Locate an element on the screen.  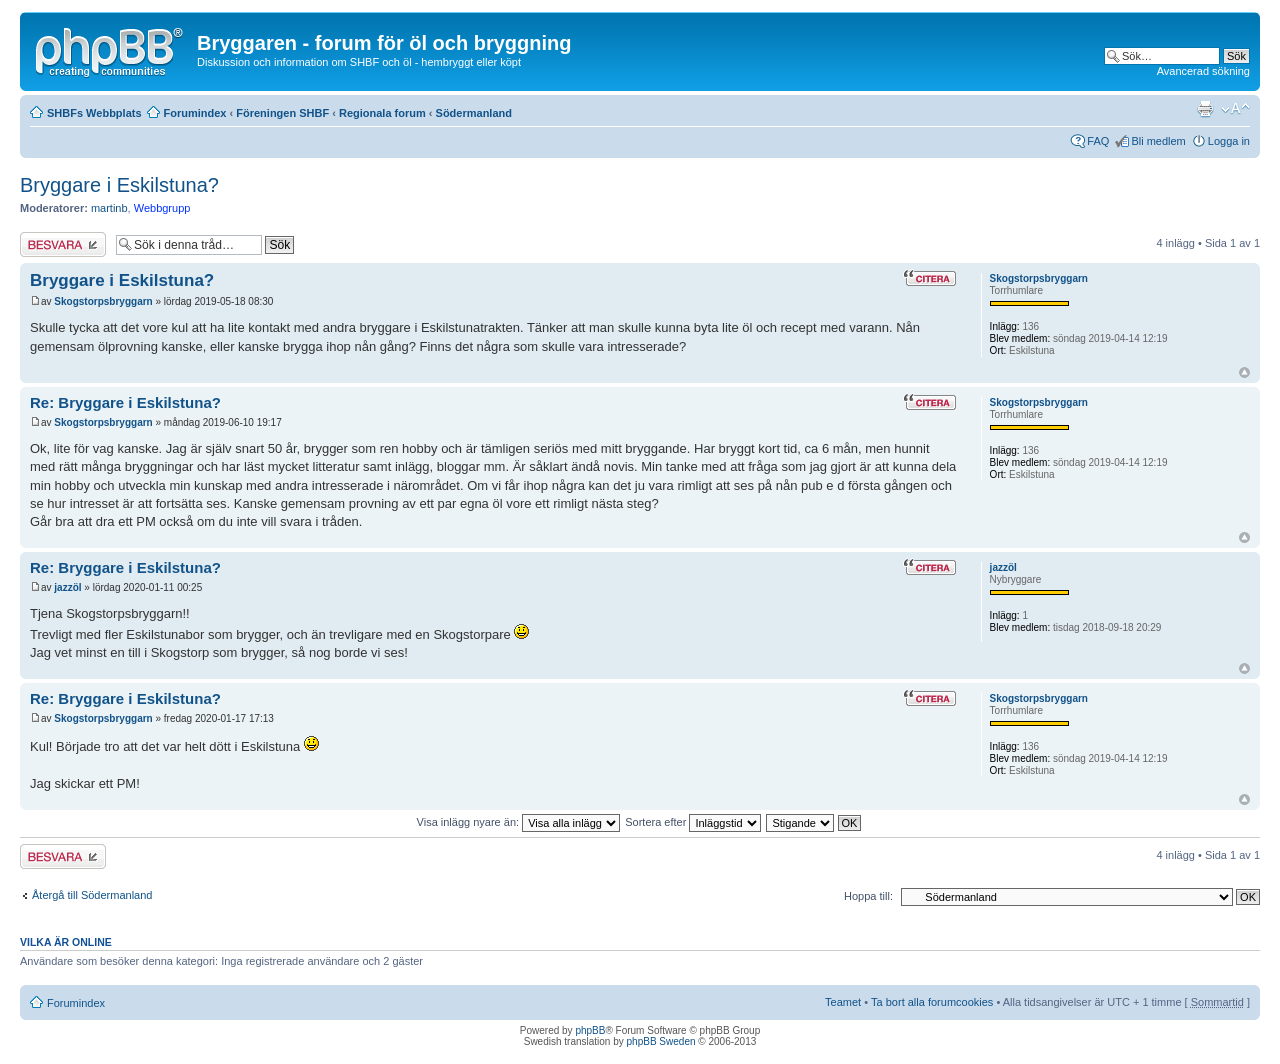
Forumindex is located at coordinates (195, 113).